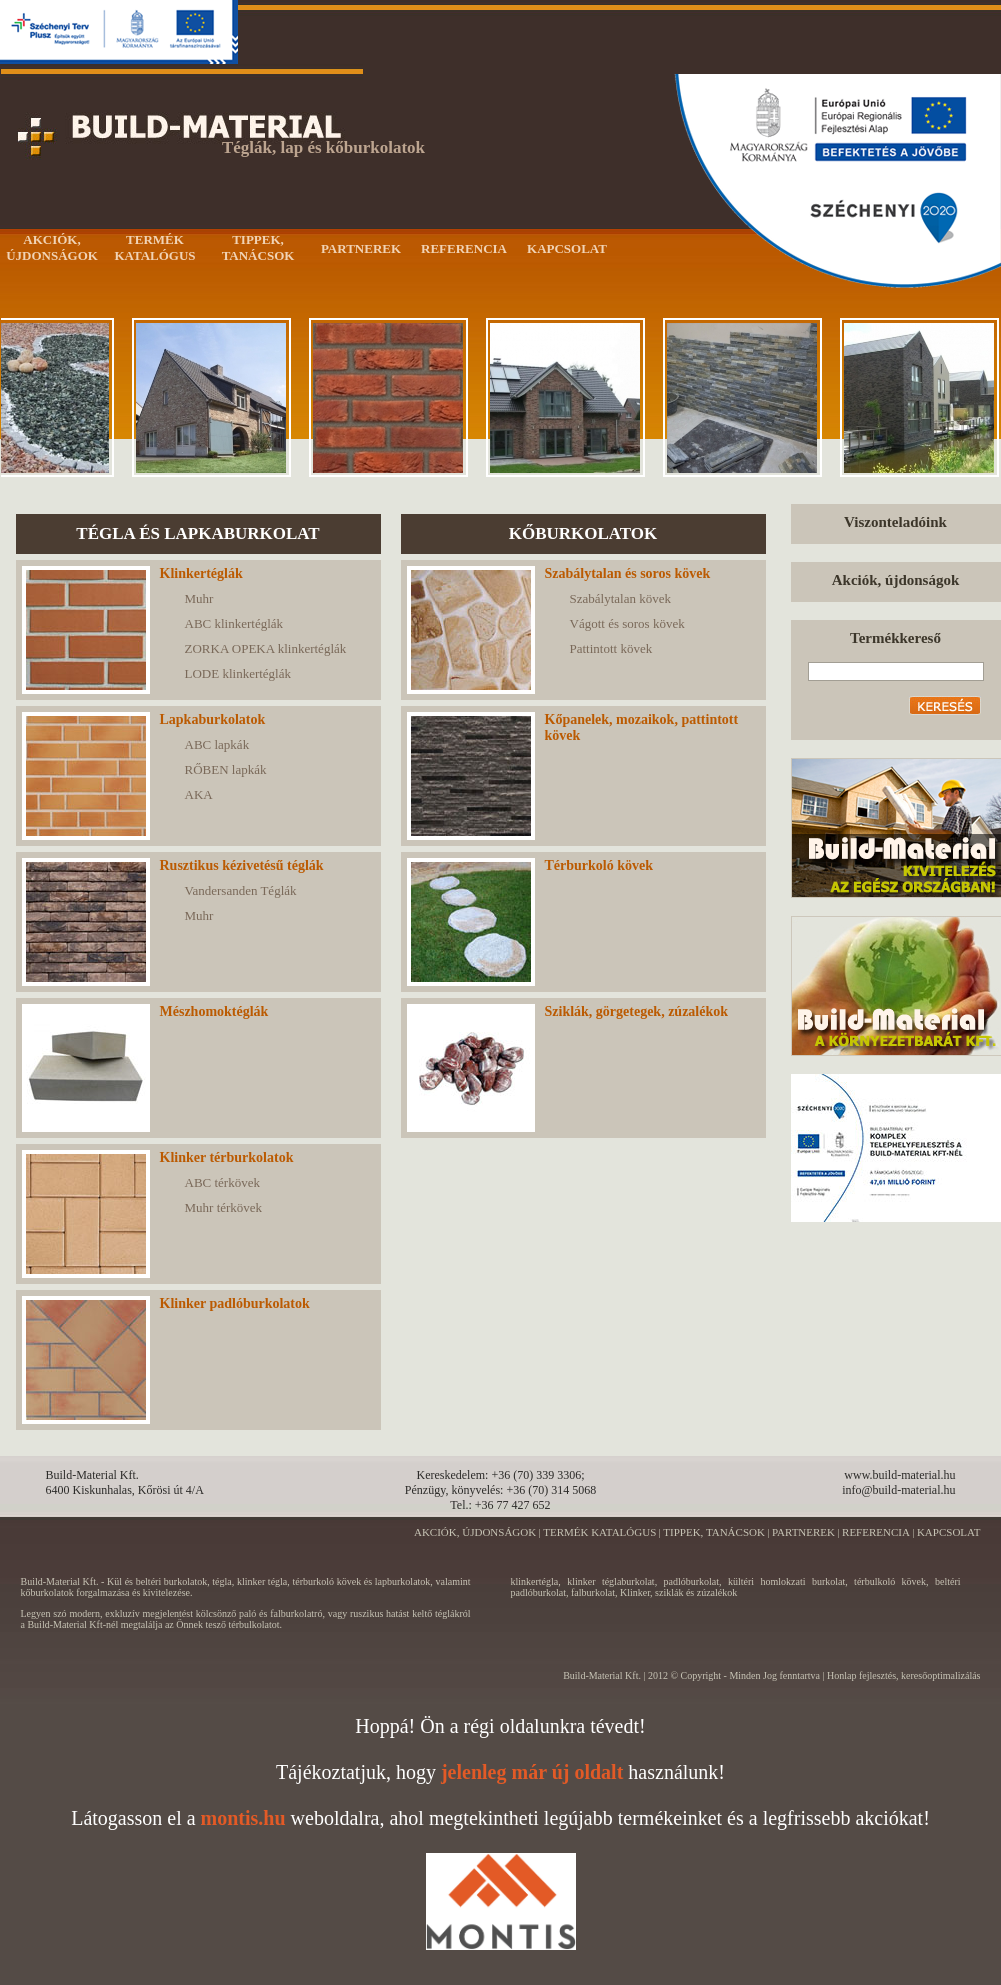  Describe the element at coordinates (475, 1532) in the screenshot. I see `AKCIÓK, ÚJDONSÁGOK` at that location.